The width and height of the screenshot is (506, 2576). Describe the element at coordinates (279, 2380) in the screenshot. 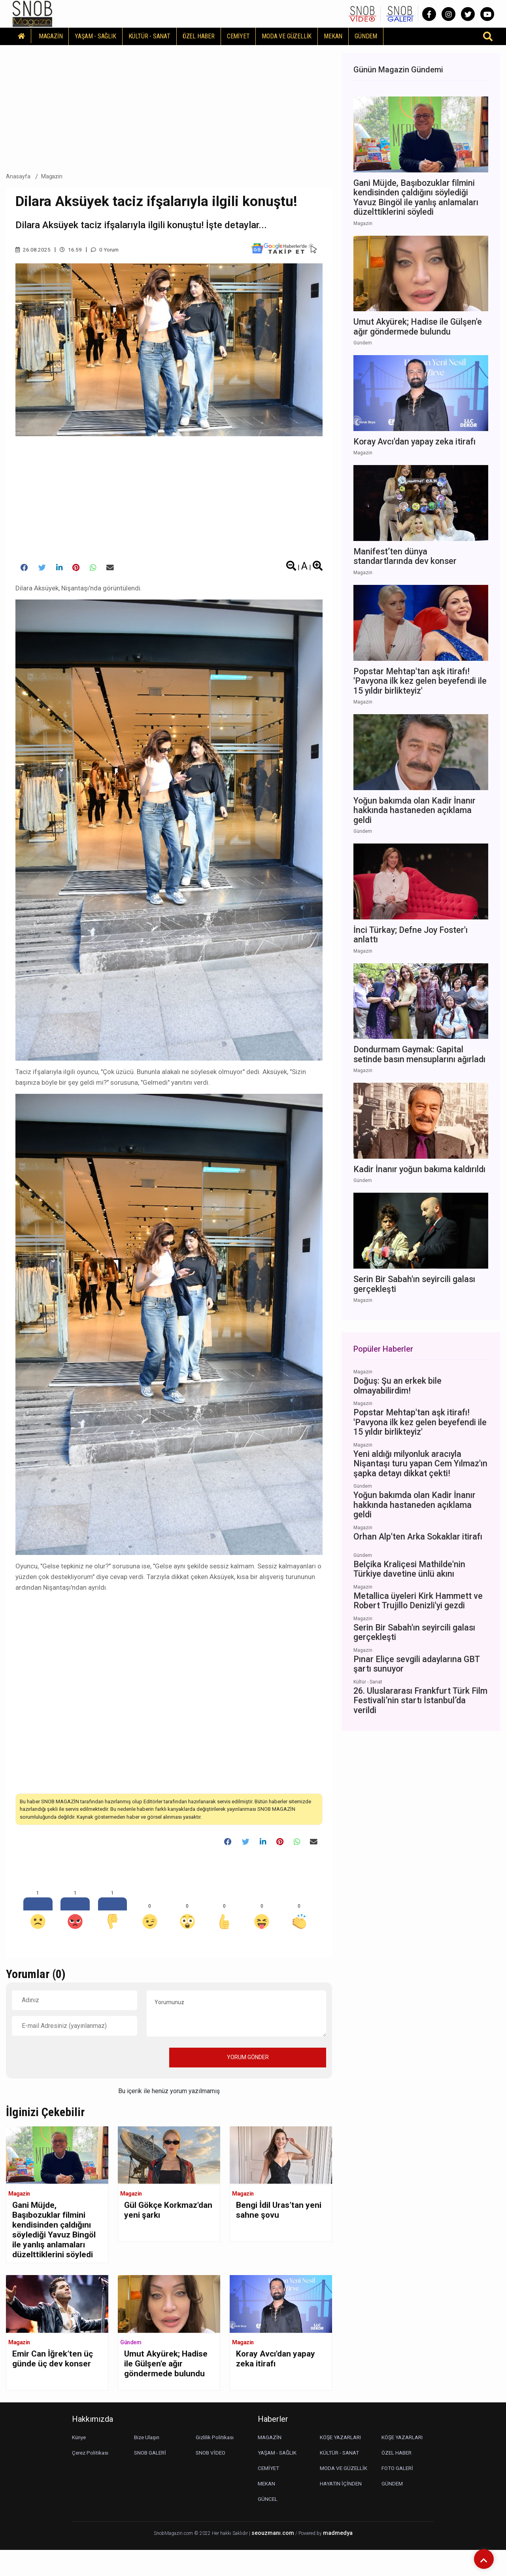

I see `Koray Avcı'dan yapay zeka itirafı` at that location.